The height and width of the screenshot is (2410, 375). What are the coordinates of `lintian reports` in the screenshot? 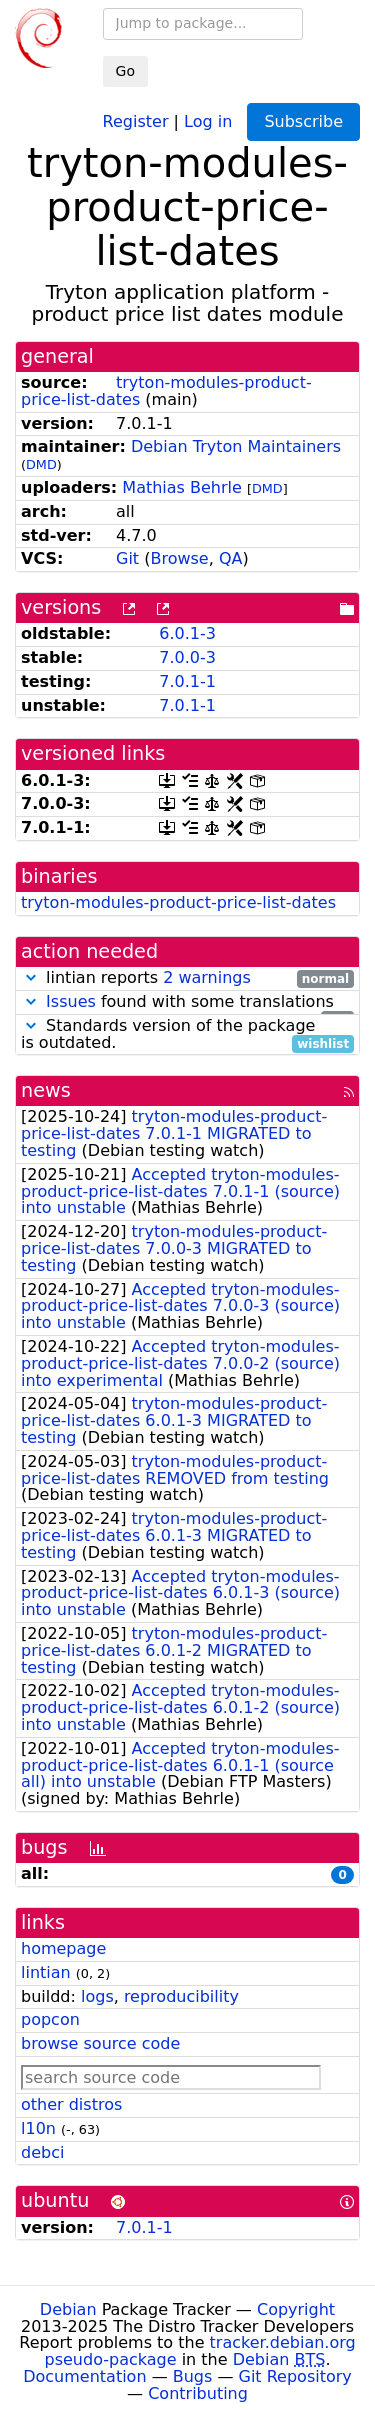 It's located at (187, 978).